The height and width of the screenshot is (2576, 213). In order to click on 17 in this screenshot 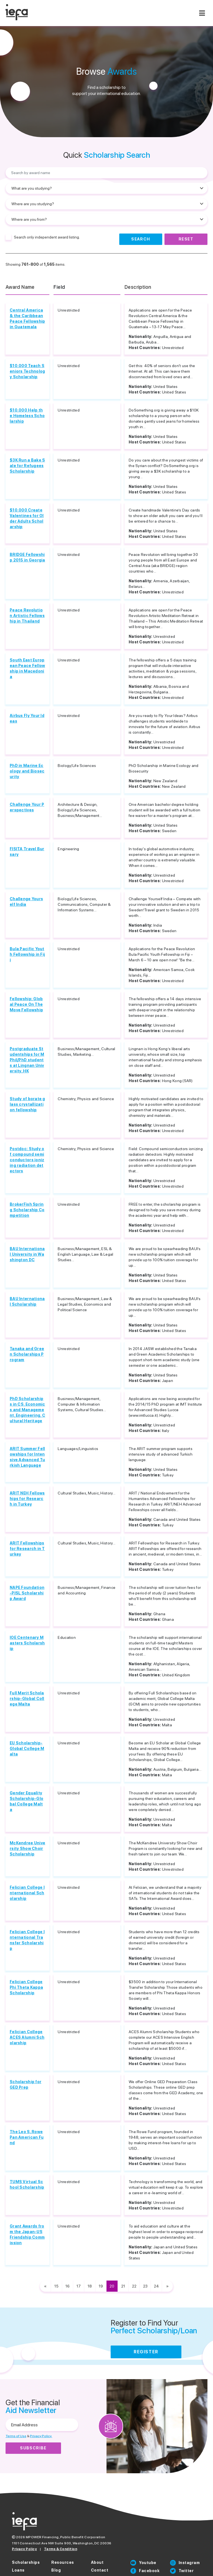, I will do `click(79, 2286)`.